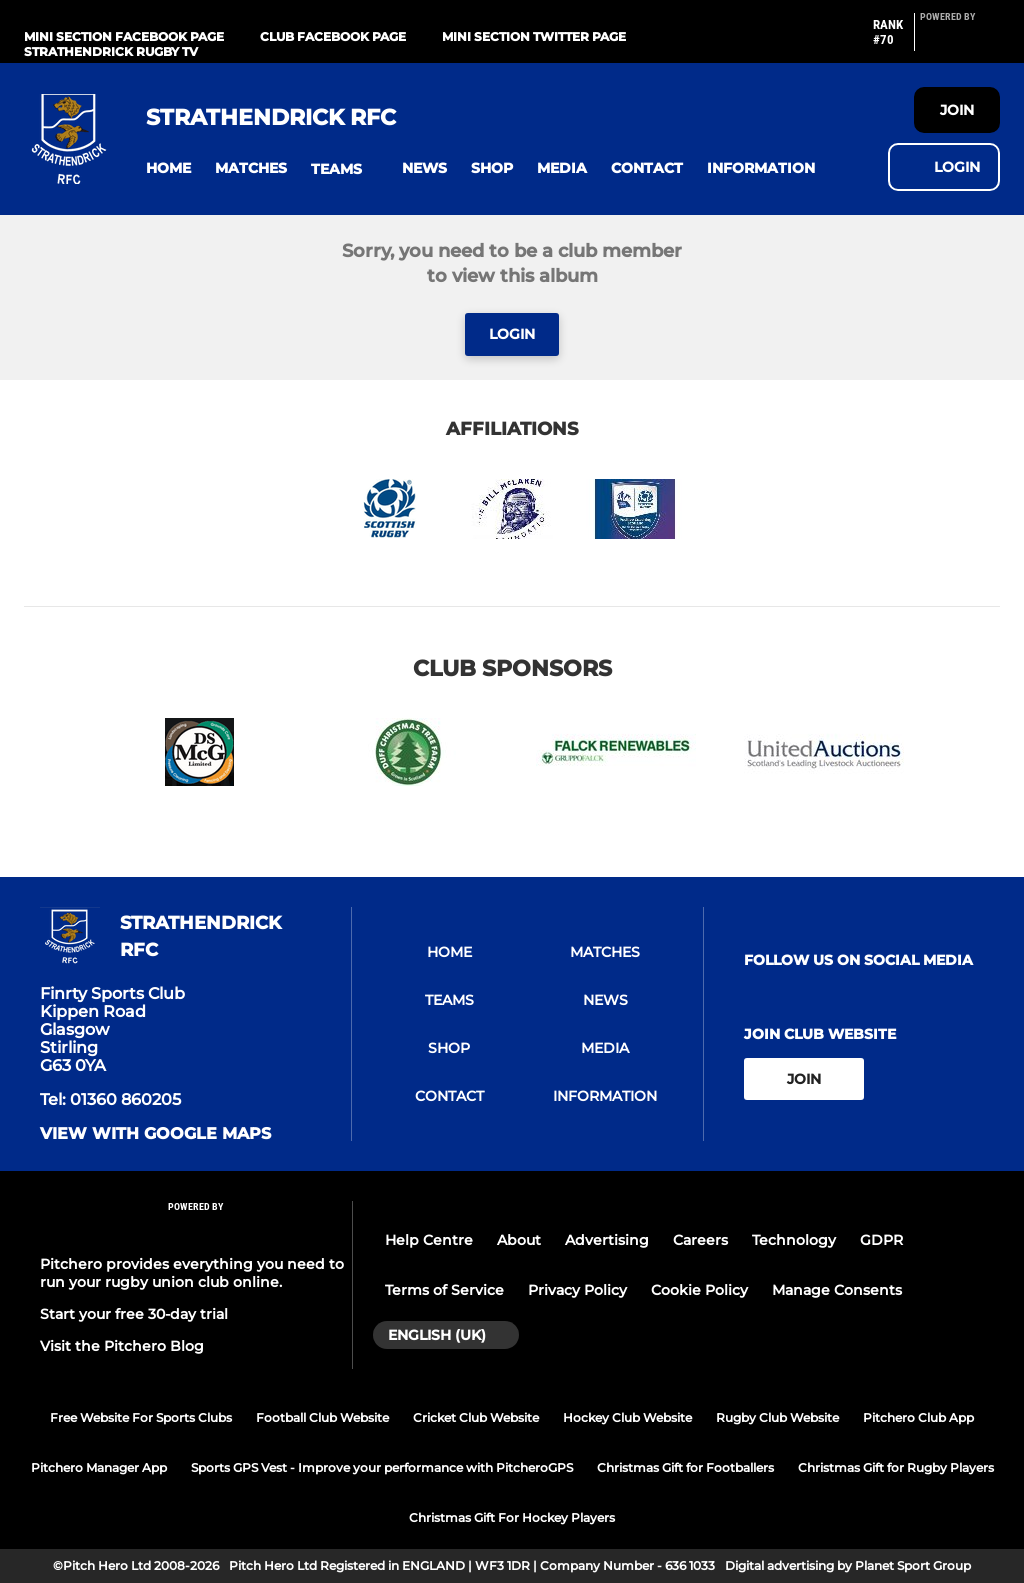 This screenshot has height=1583, width=1024. I want to click on About, so click(519, 1240).